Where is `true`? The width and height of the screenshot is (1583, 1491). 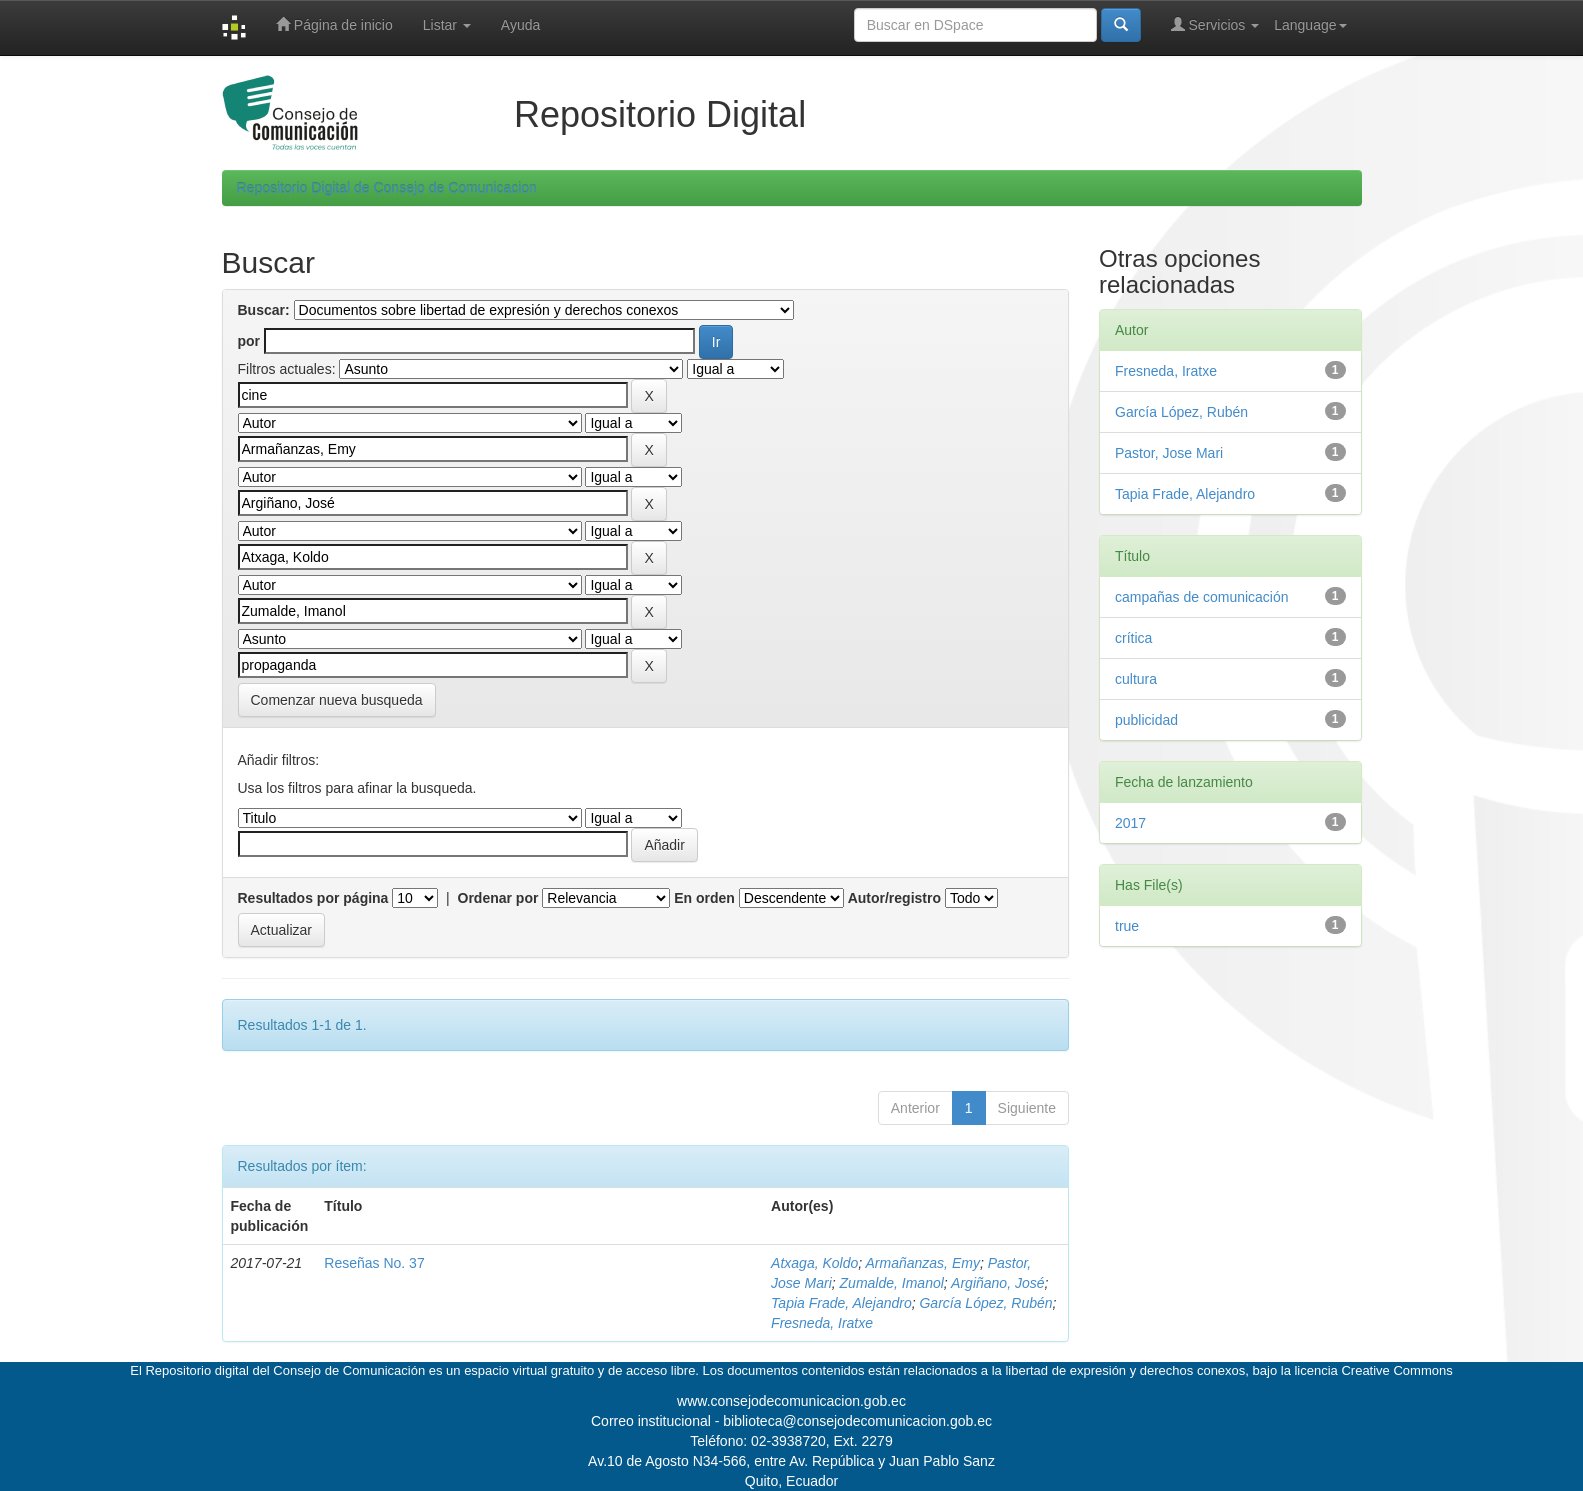 true is located at coordinates (1127, 926).